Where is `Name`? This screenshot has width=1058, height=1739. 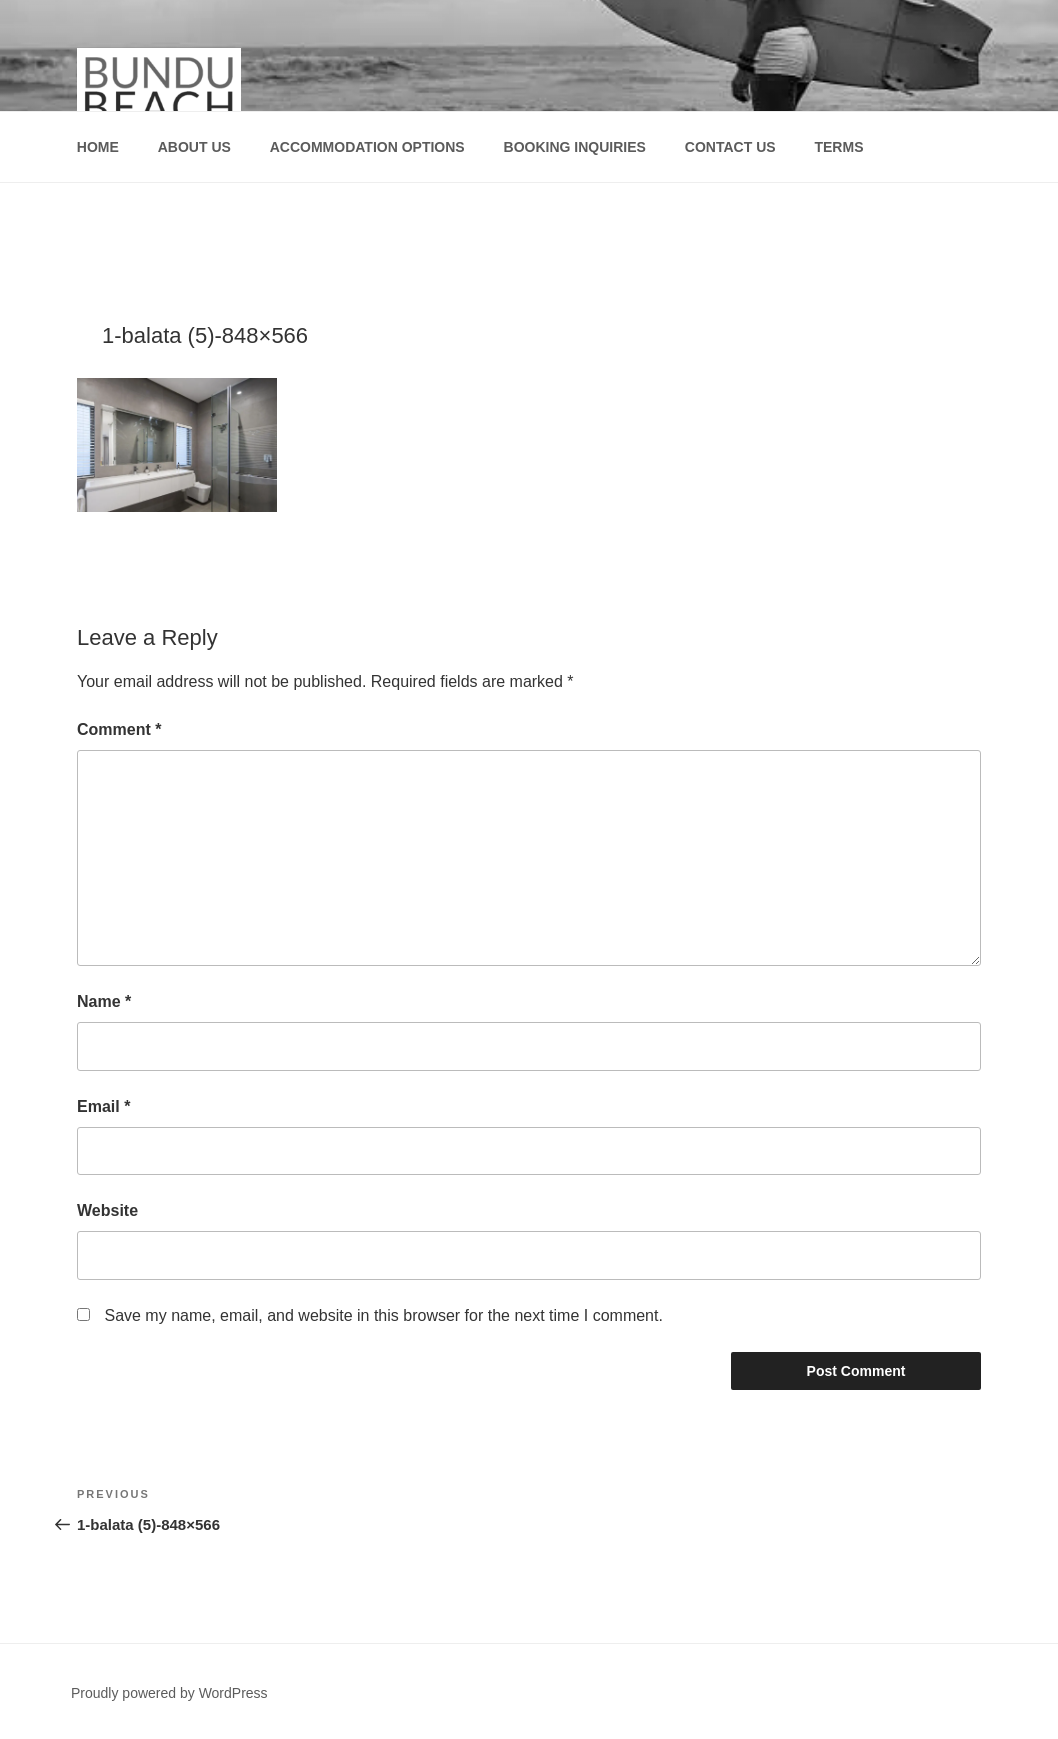 Name is located at coordinates (104, 1001).